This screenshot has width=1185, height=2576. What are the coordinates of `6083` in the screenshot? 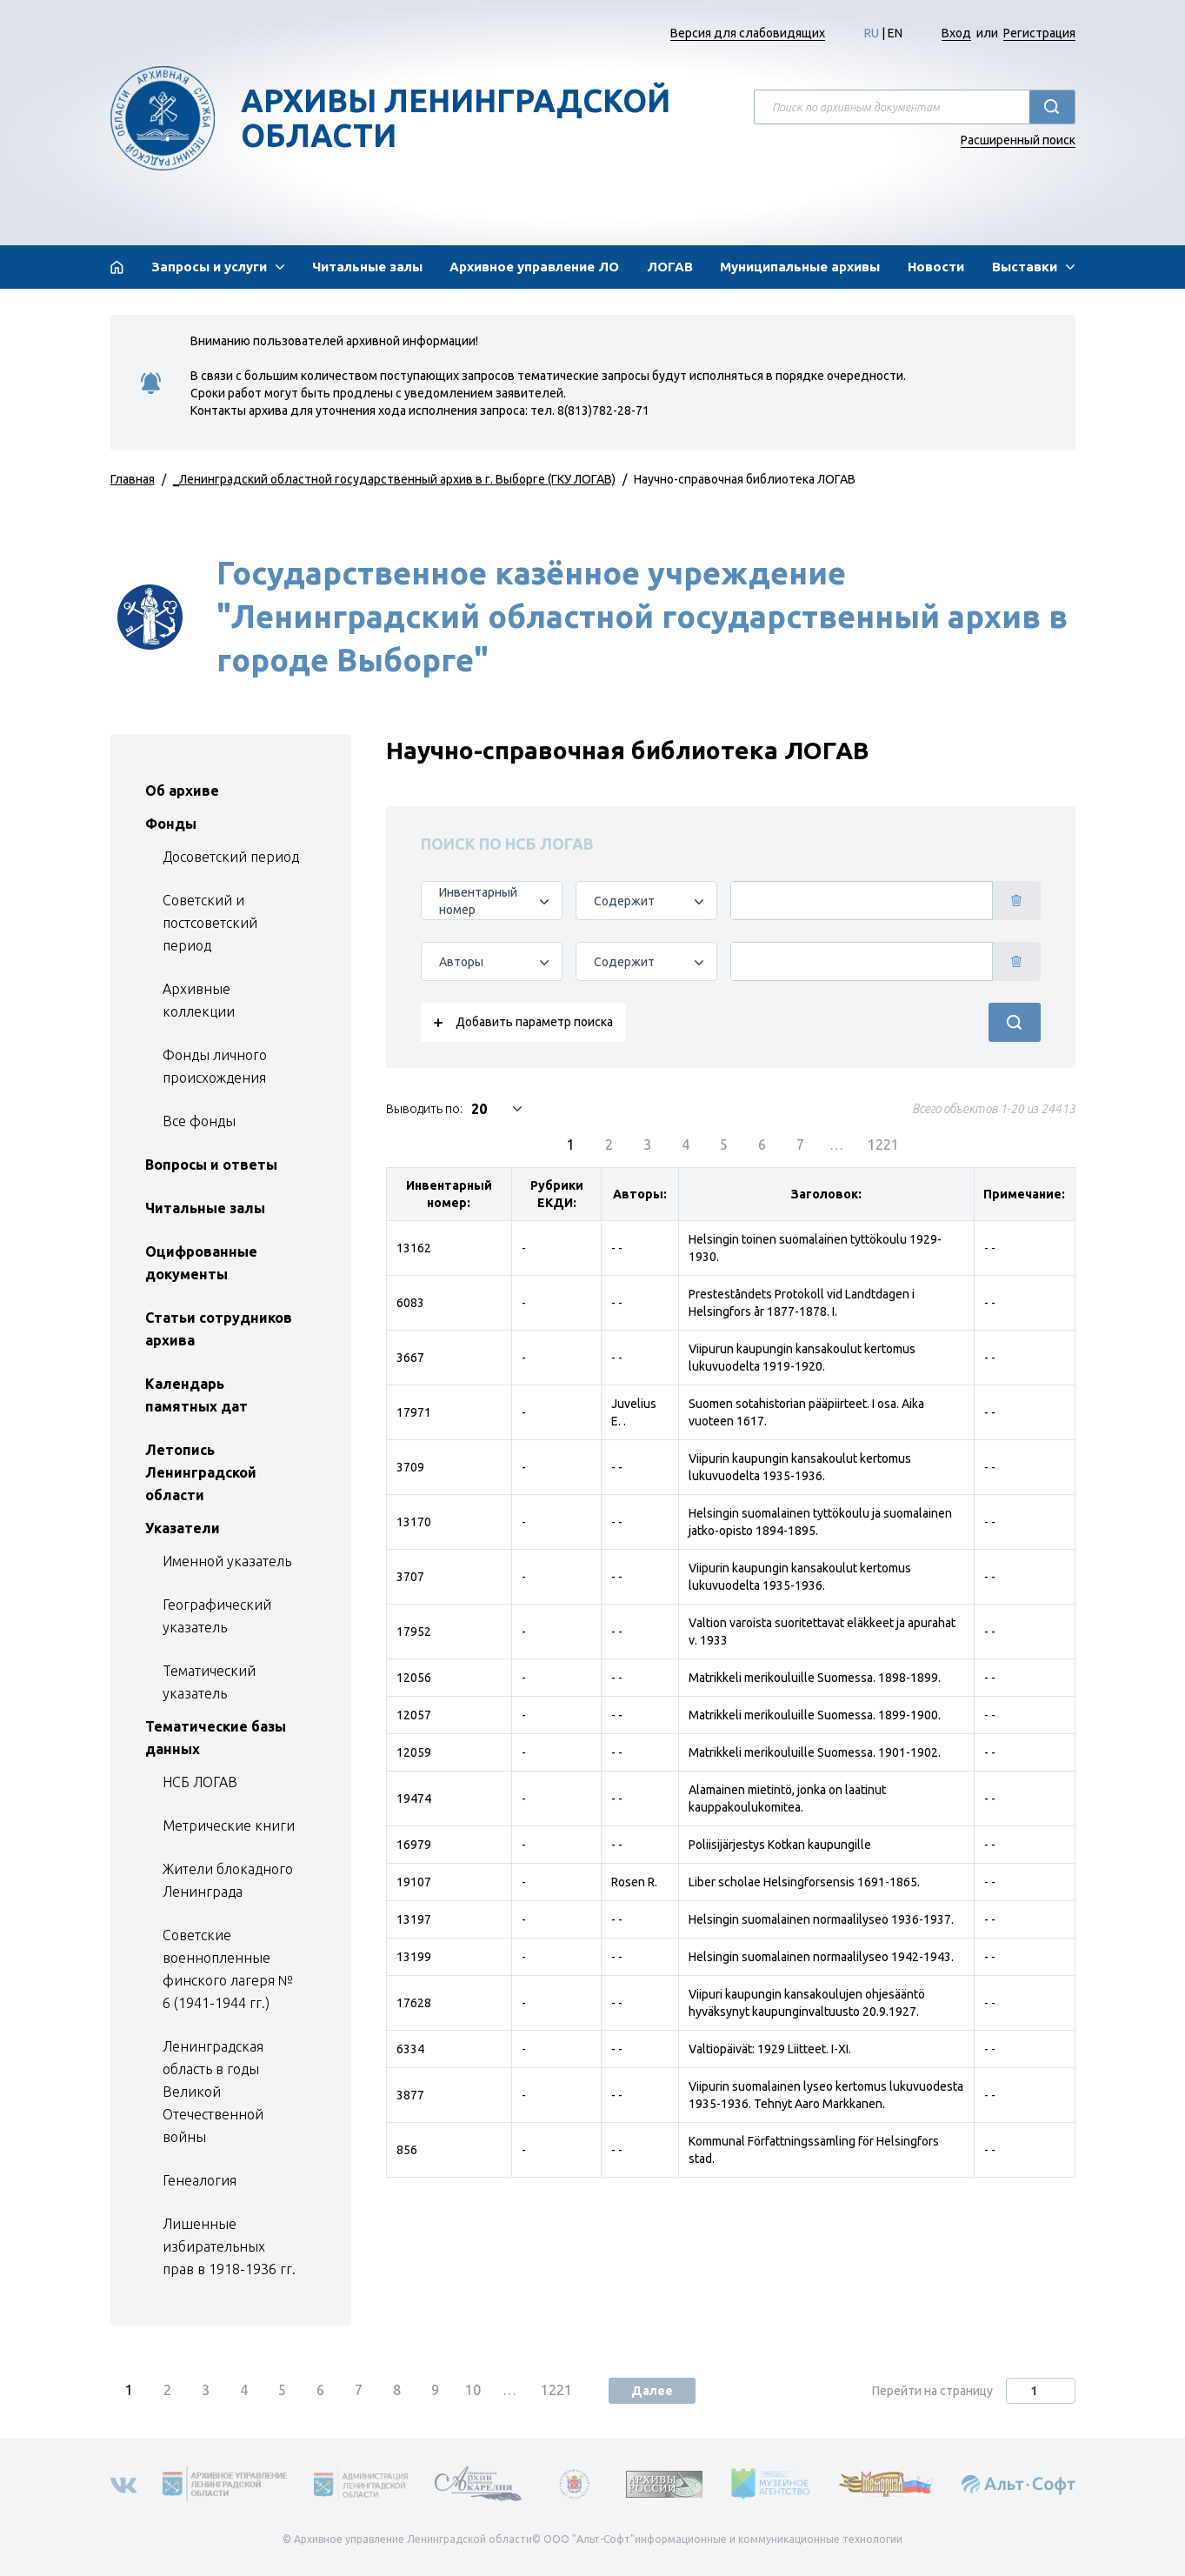 It's located at (410, 1303).